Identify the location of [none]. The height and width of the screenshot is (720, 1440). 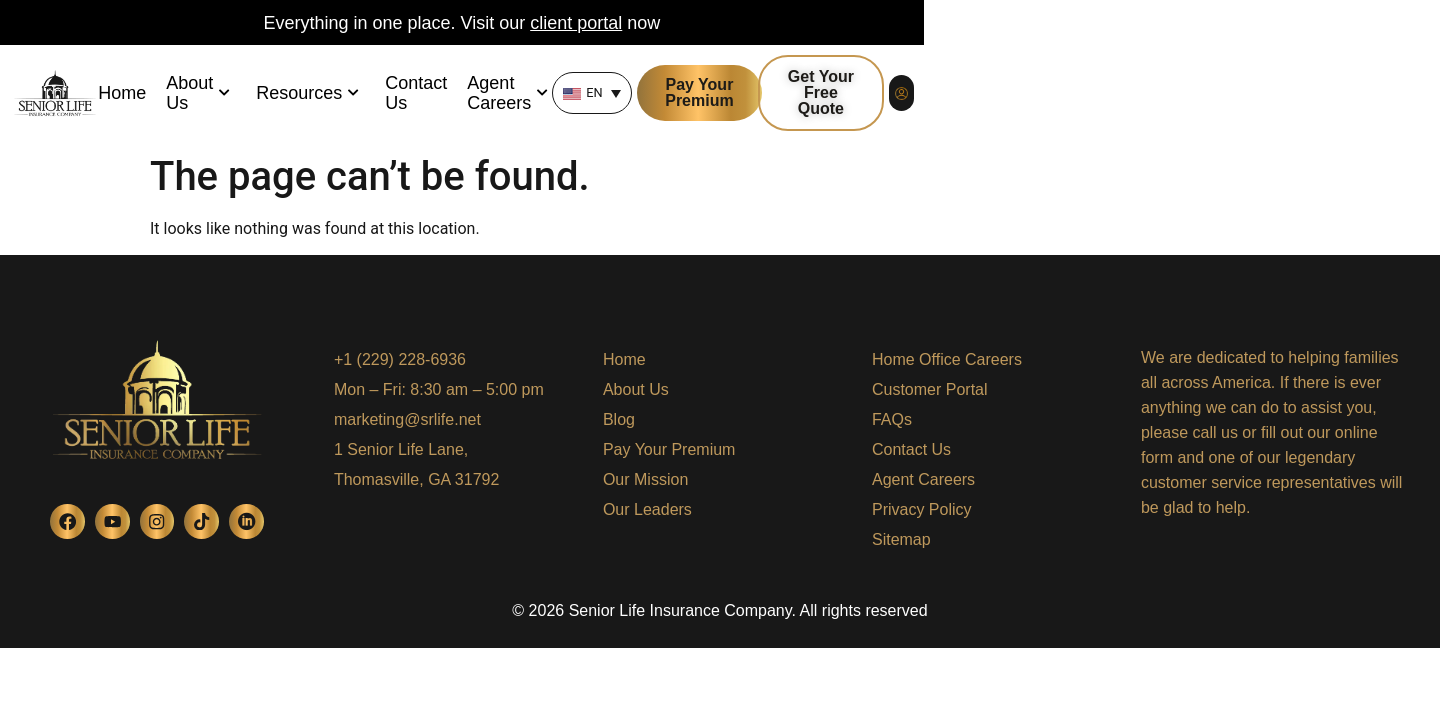
(921, 95).